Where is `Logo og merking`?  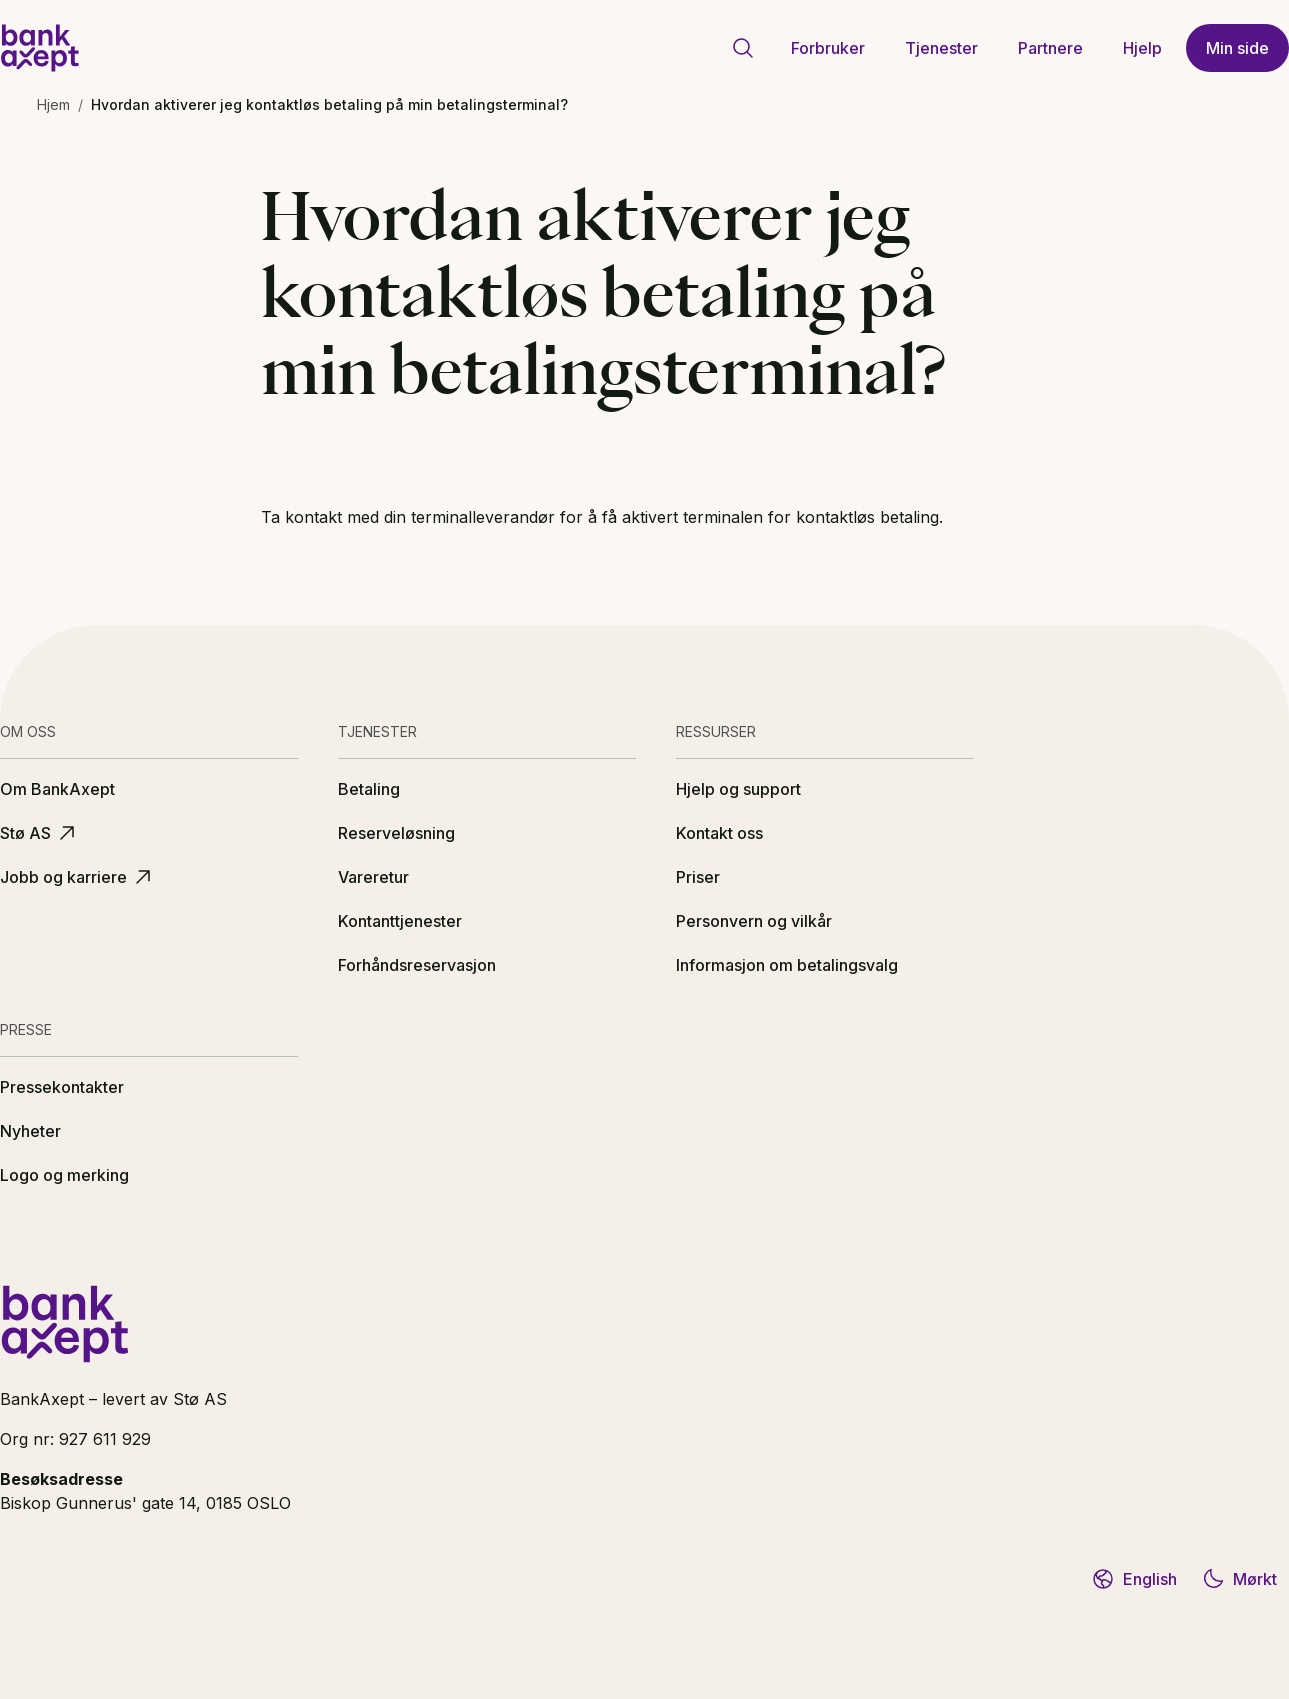 Logo og merking is located at coordinates (64, 1175).